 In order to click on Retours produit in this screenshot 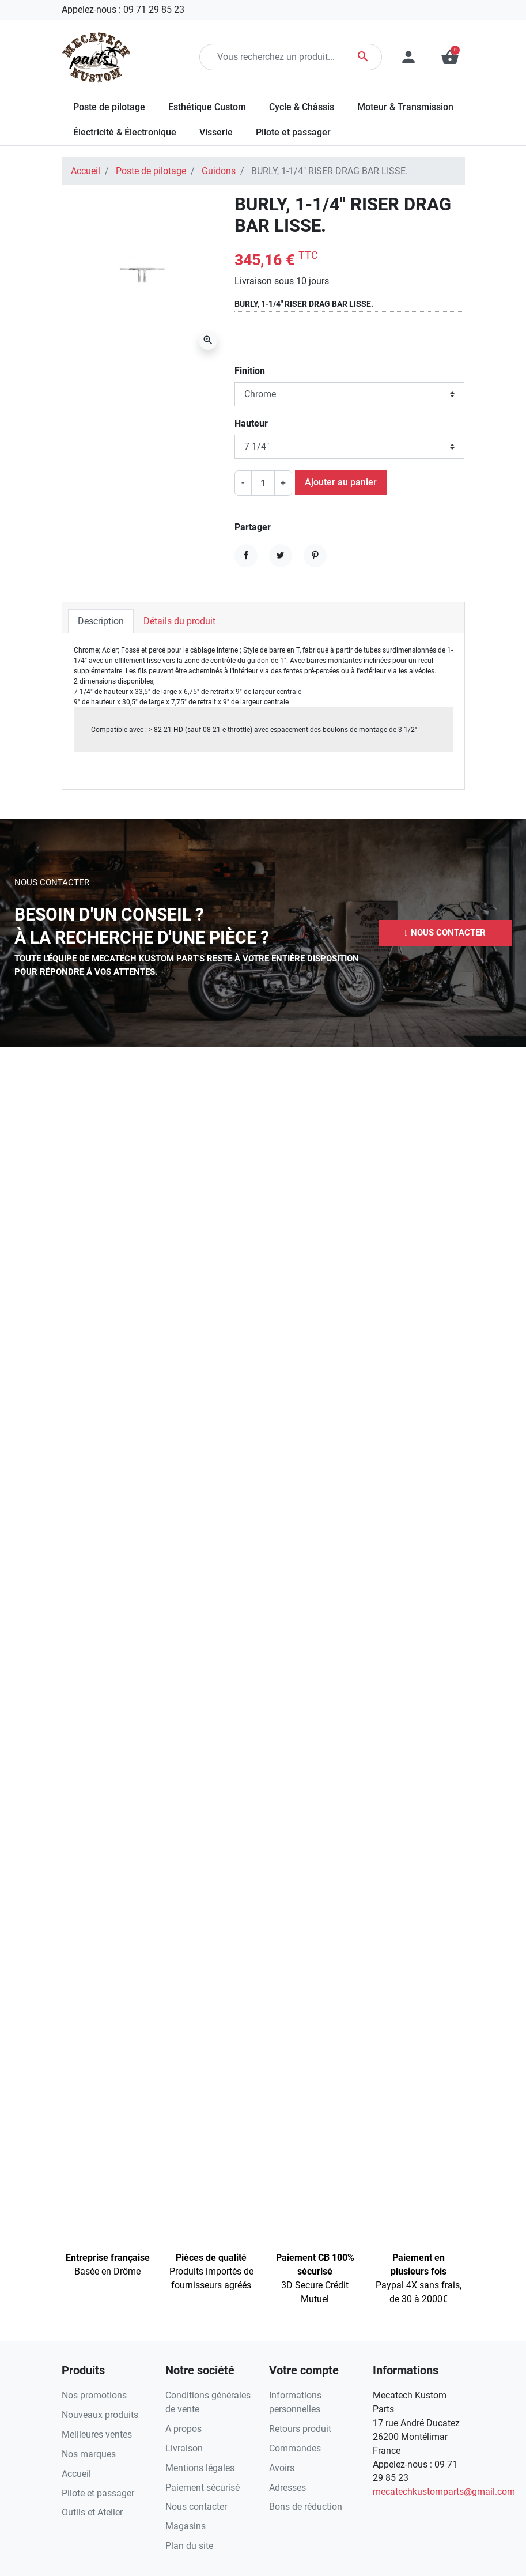, I will do `click(300, 2428)`.